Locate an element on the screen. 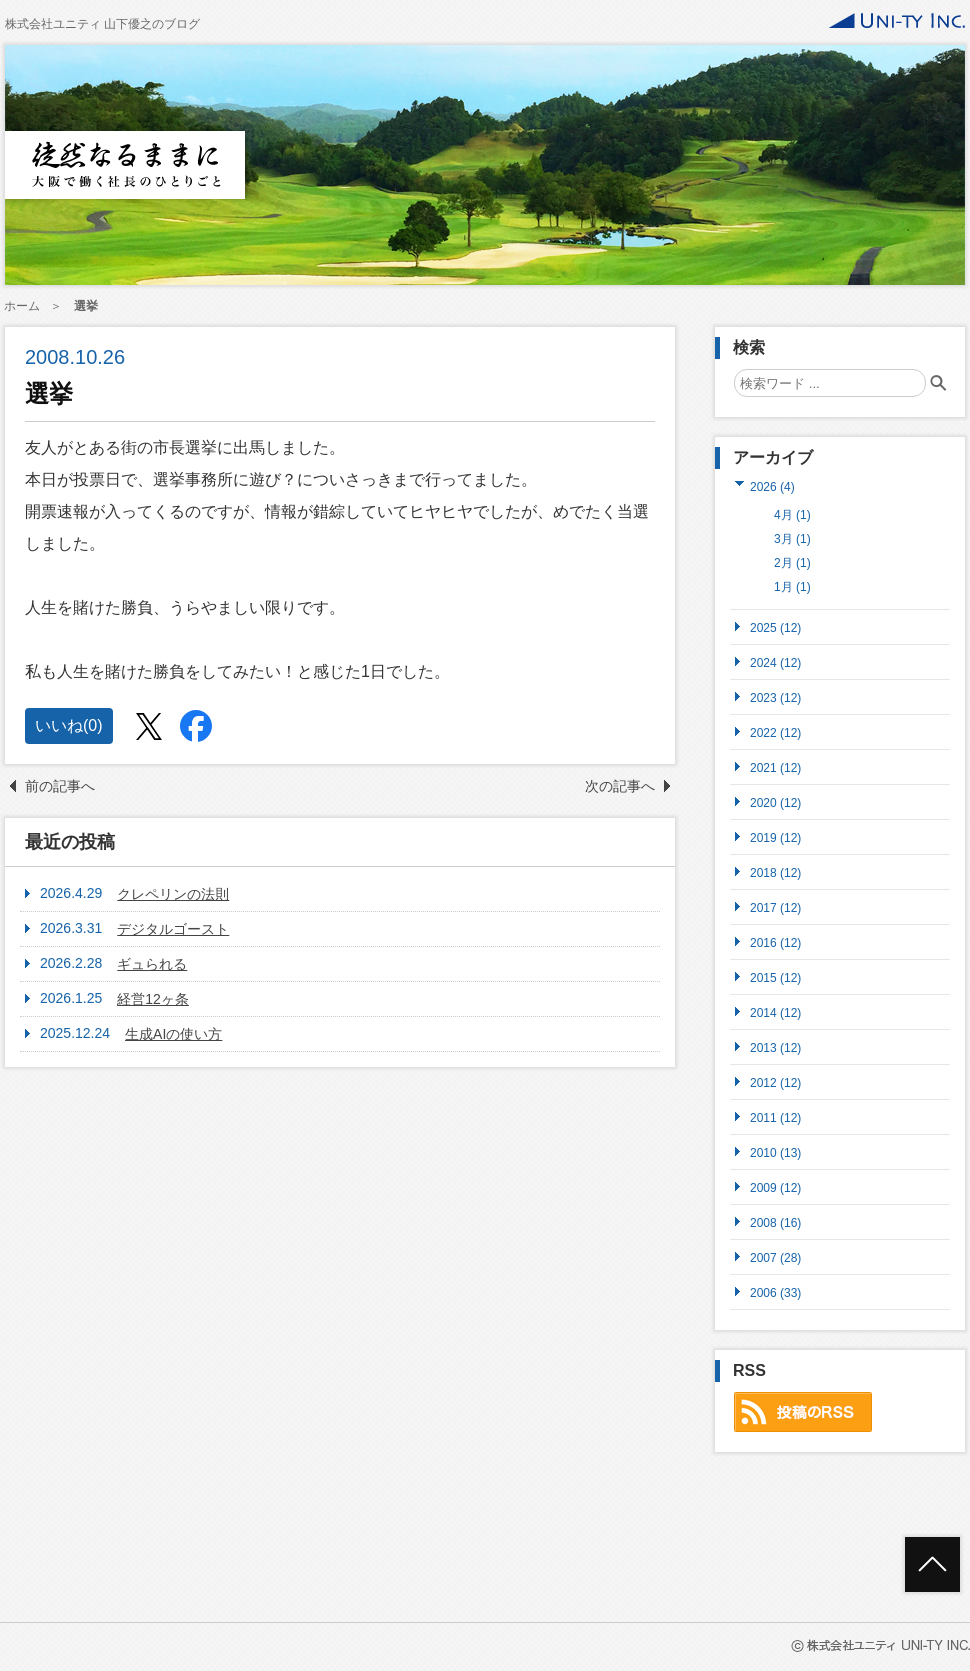  2024 (12) is located at coordinates (775, 662).